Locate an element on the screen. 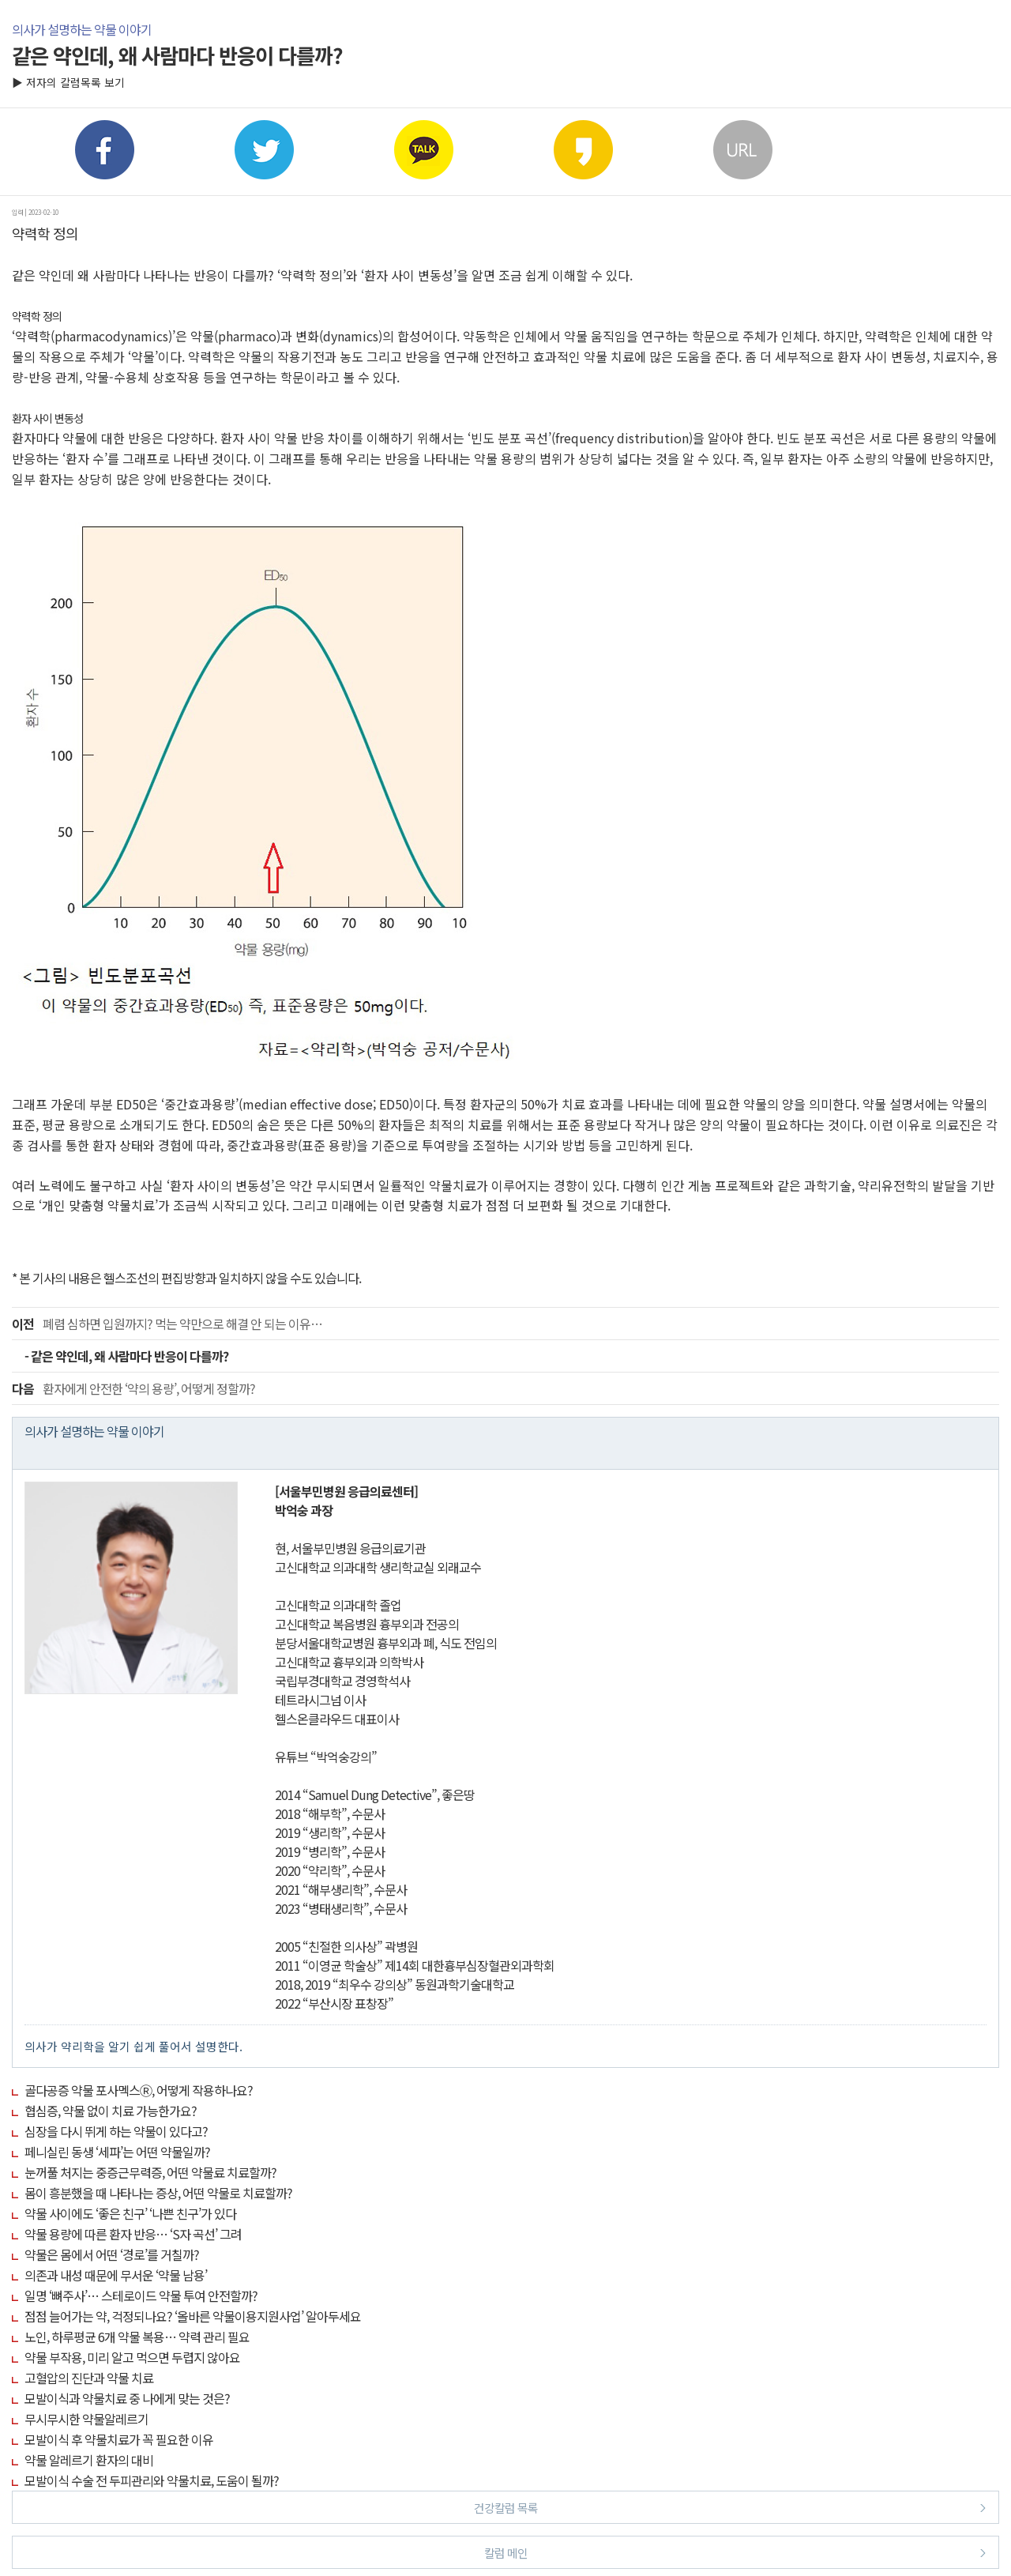 The height and width of the screenshot is (2576, 1011). 페니실린 동생 ‘세파’는 어떤 약물일까? is located at coordinates (117, 2151).